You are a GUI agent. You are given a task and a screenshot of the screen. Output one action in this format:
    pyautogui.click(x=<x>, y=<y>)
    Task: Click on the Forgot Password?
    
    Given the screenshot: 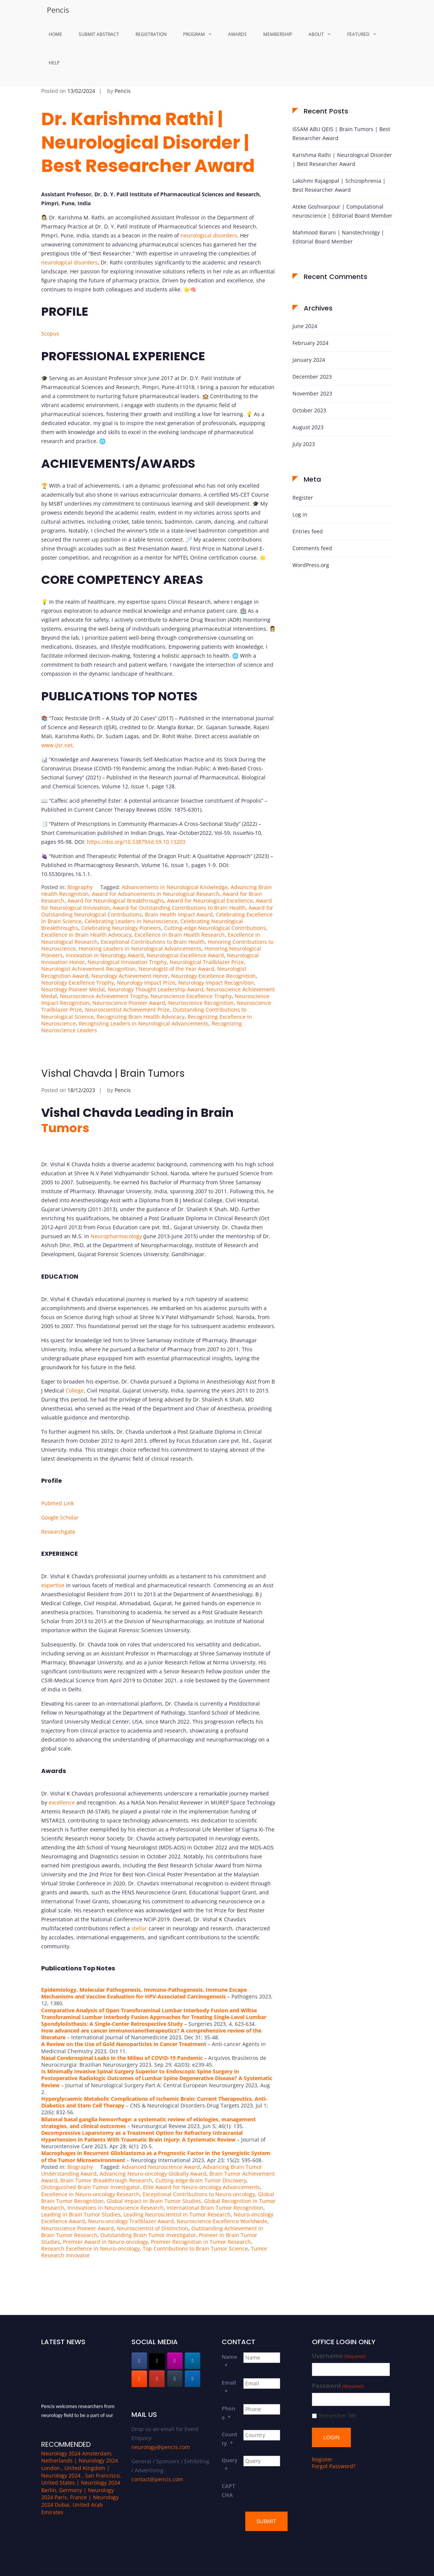 What is the action you would take?
    pyautogui.click(x=333, y=2461)
    